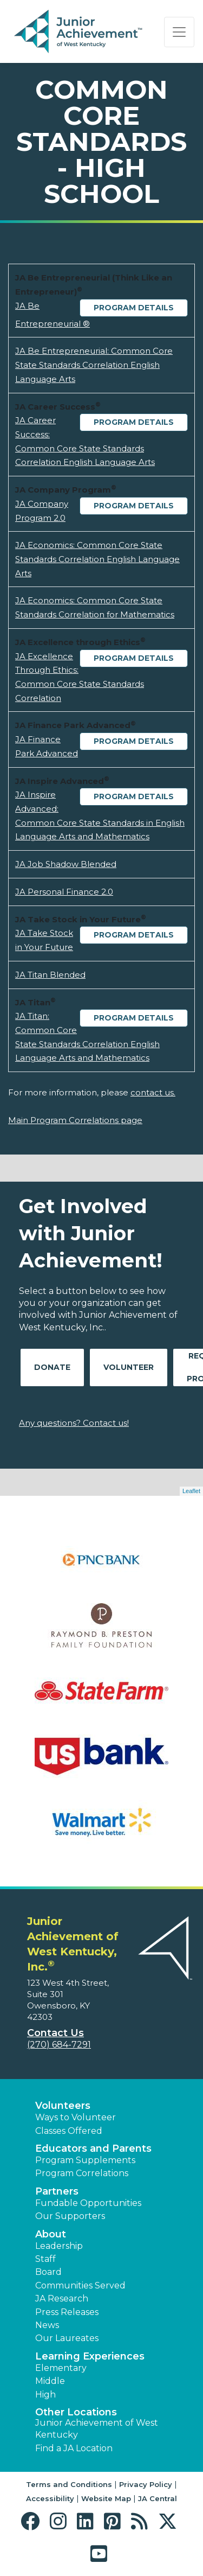  I want to click on Volunteers [button], so click(62, 2105).